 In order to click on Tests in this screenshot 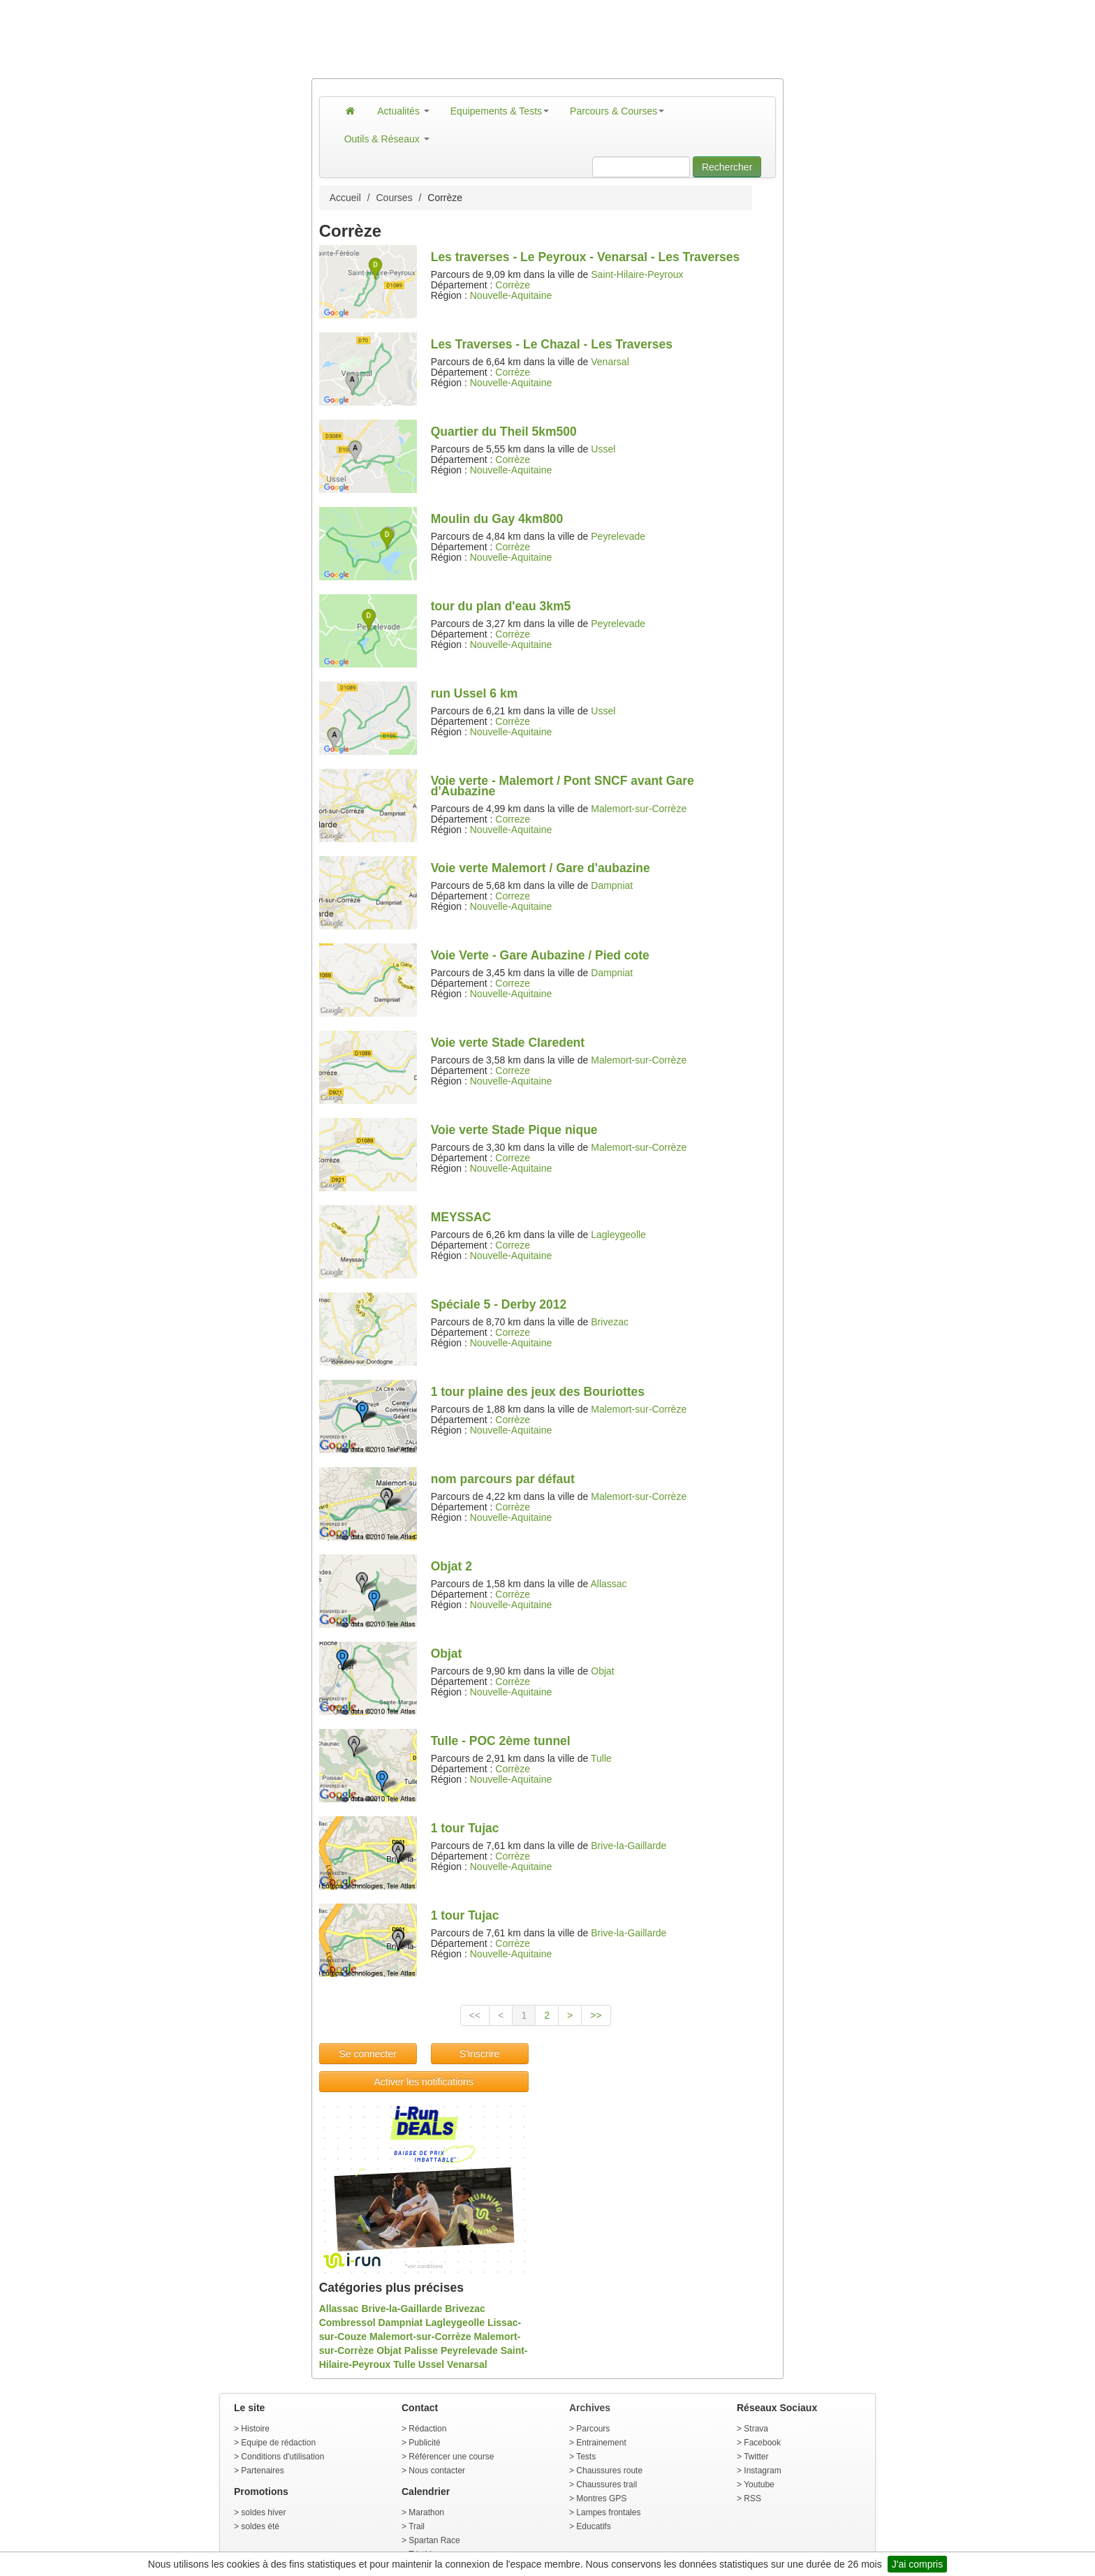, I will do `click(586, 2456)`.